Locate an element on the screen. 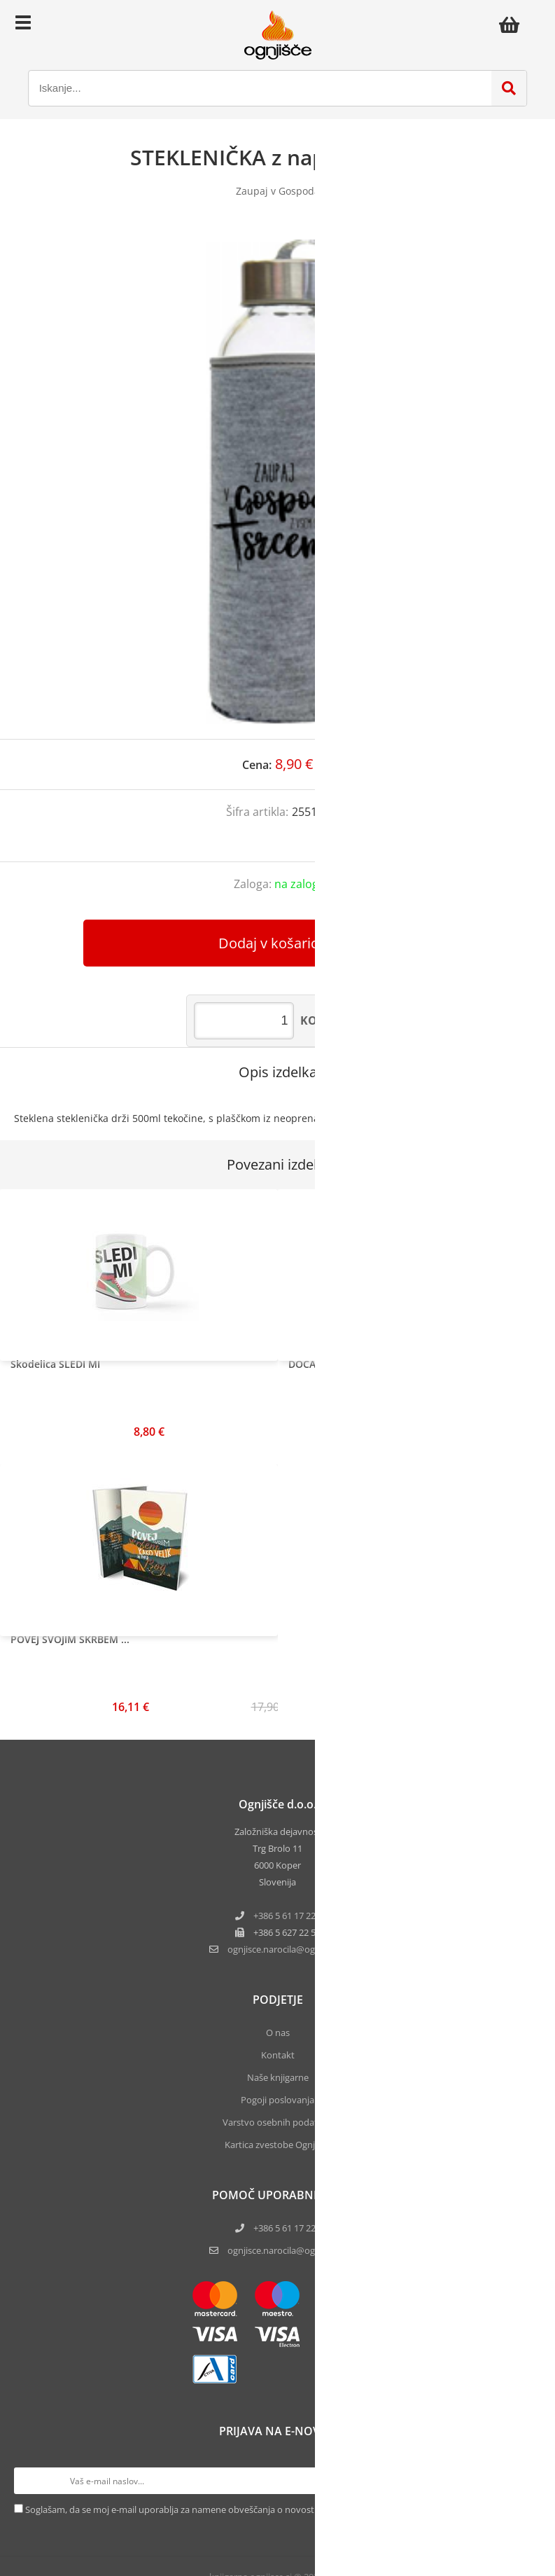 This screenshot has width=555, height=2576. O nas is located at coordinates (278, 2032).